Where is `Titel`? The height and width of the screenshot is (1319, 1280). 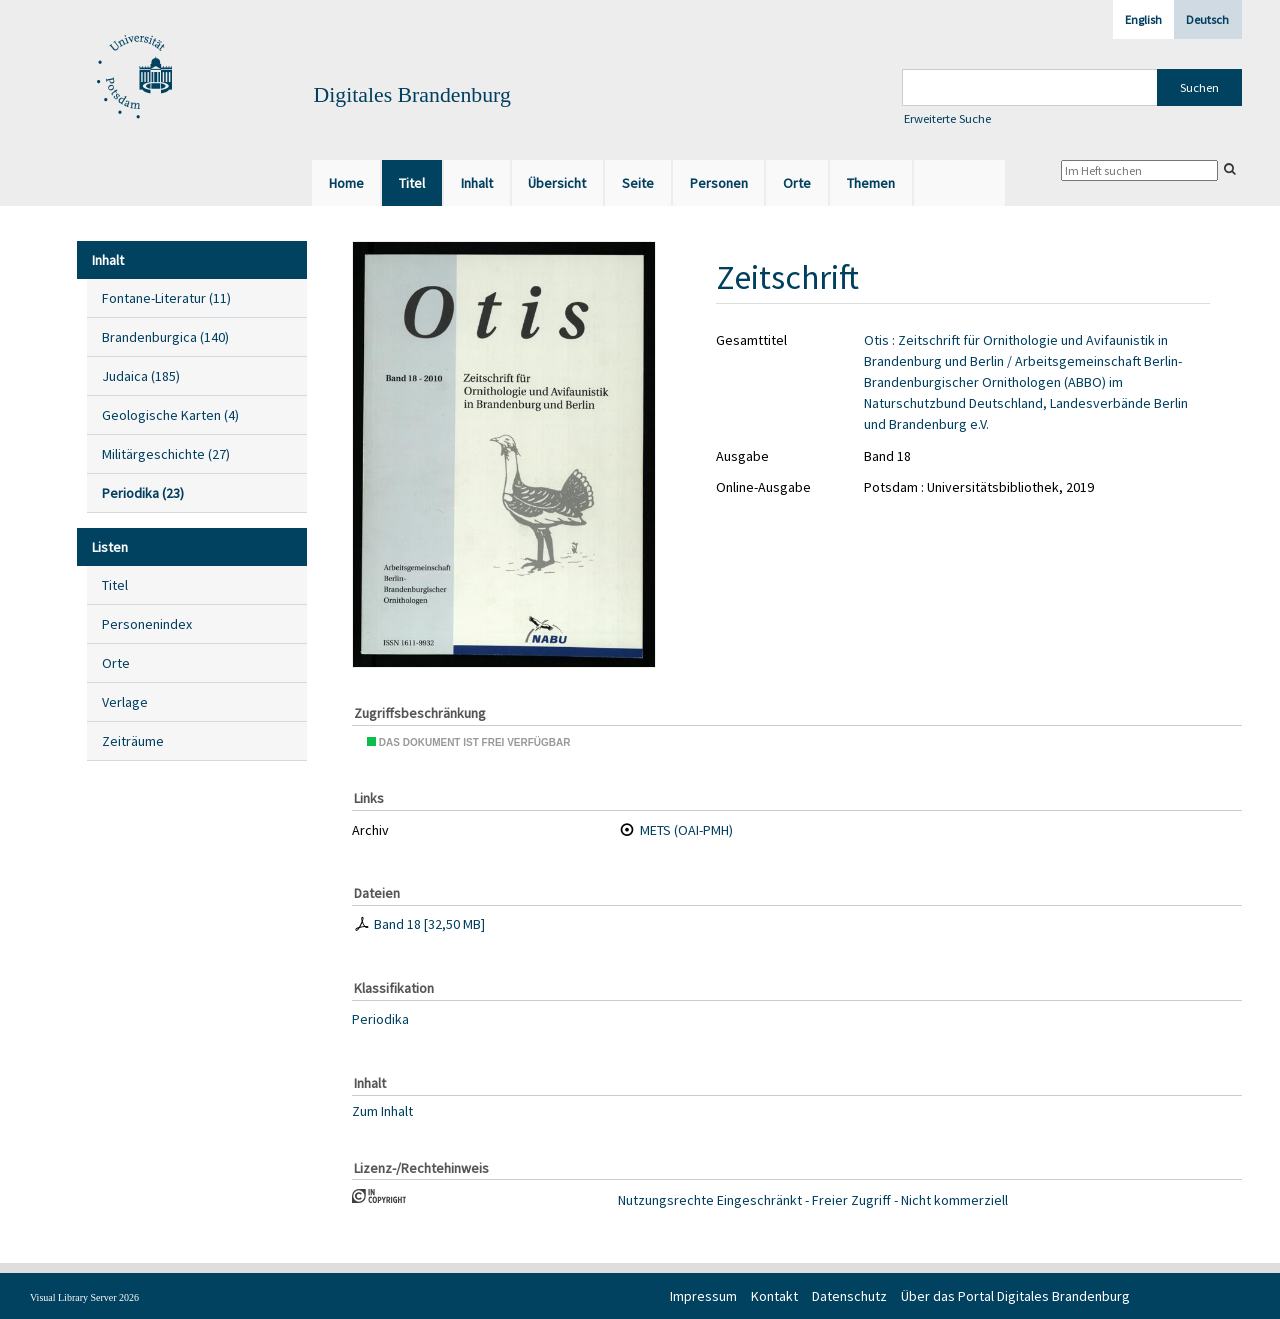 Titel is located at coordinates (115, 585).